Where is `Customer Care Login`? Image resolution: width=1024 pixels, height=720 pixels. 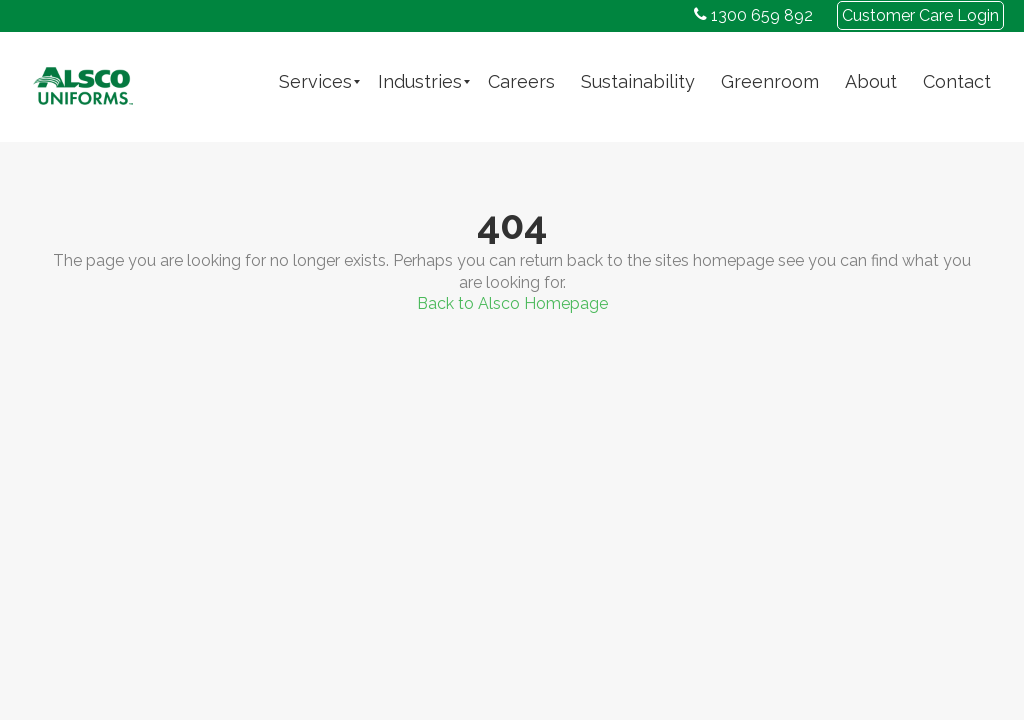 Customer Care Login is located at coordinates (920, 15).